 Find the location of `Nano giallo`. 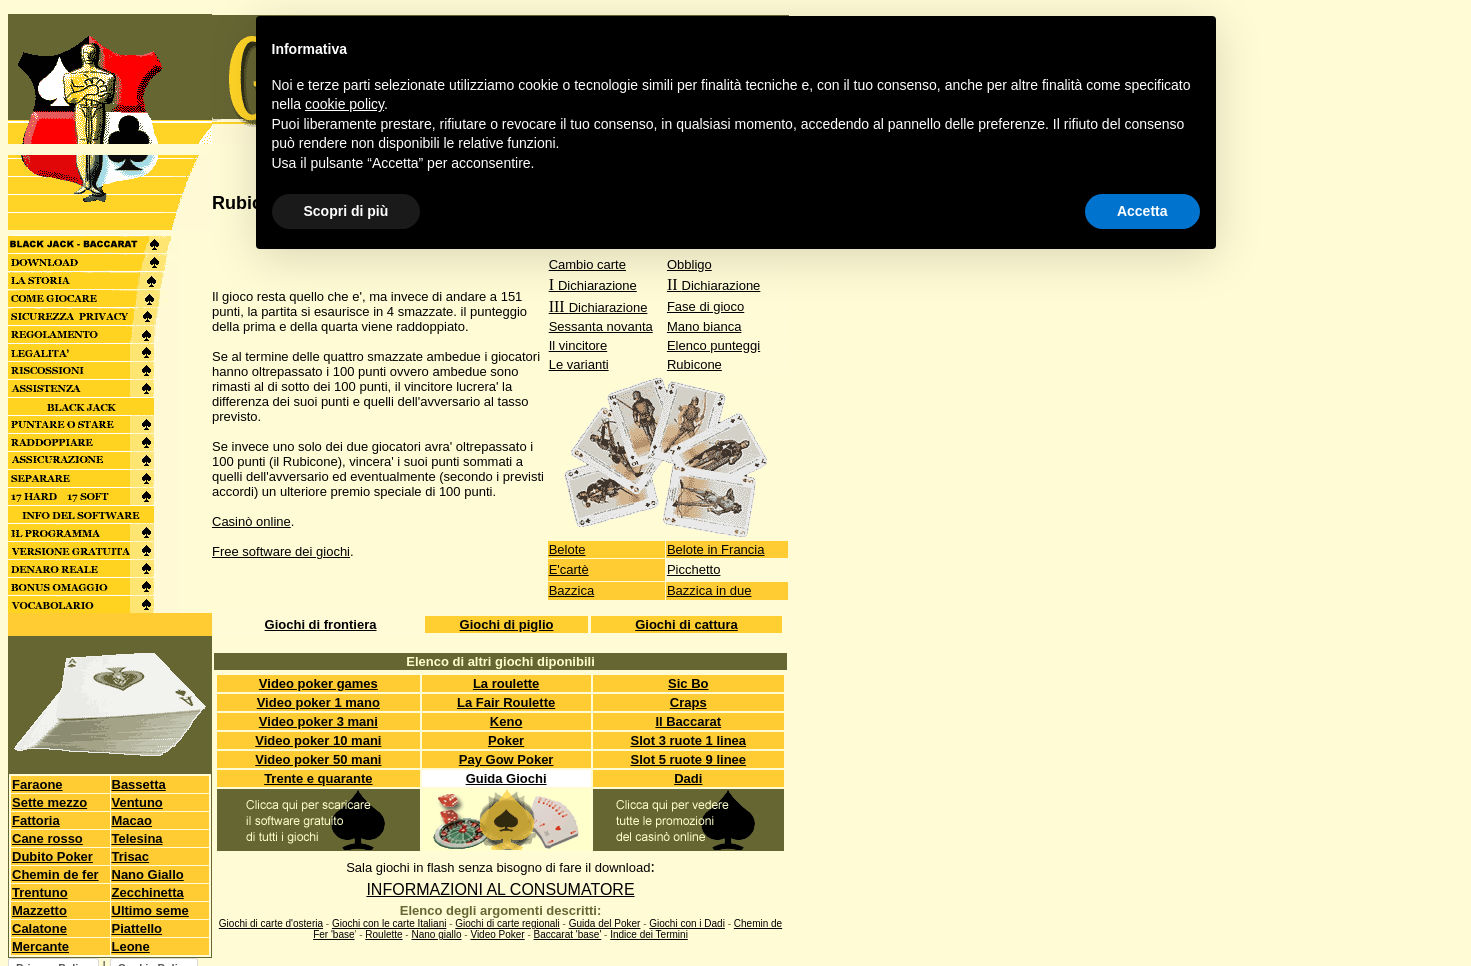

Nano giallo is located at coordinates (436, 934).